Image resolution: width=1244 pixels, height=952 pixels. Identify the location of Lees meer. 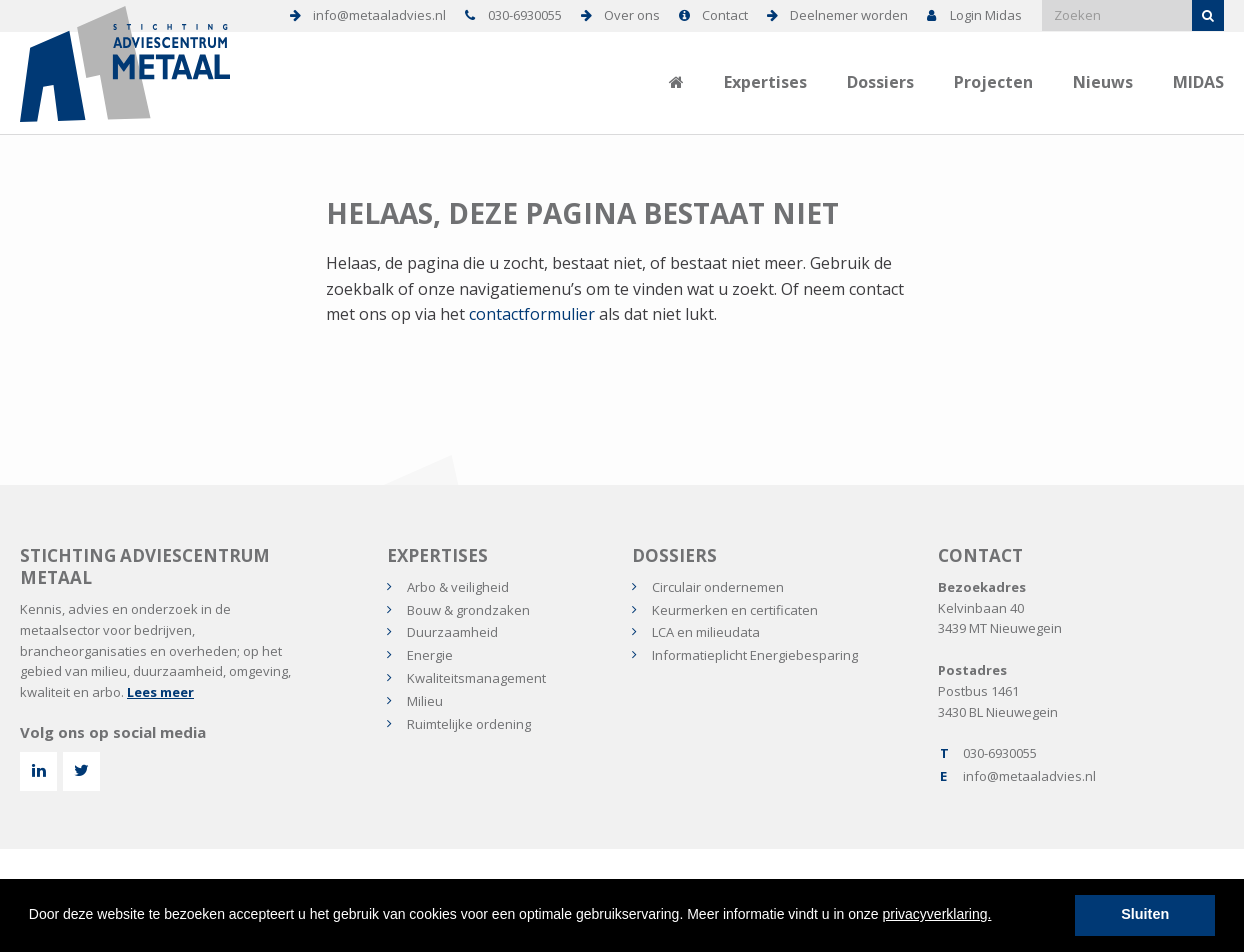
(160, 692).